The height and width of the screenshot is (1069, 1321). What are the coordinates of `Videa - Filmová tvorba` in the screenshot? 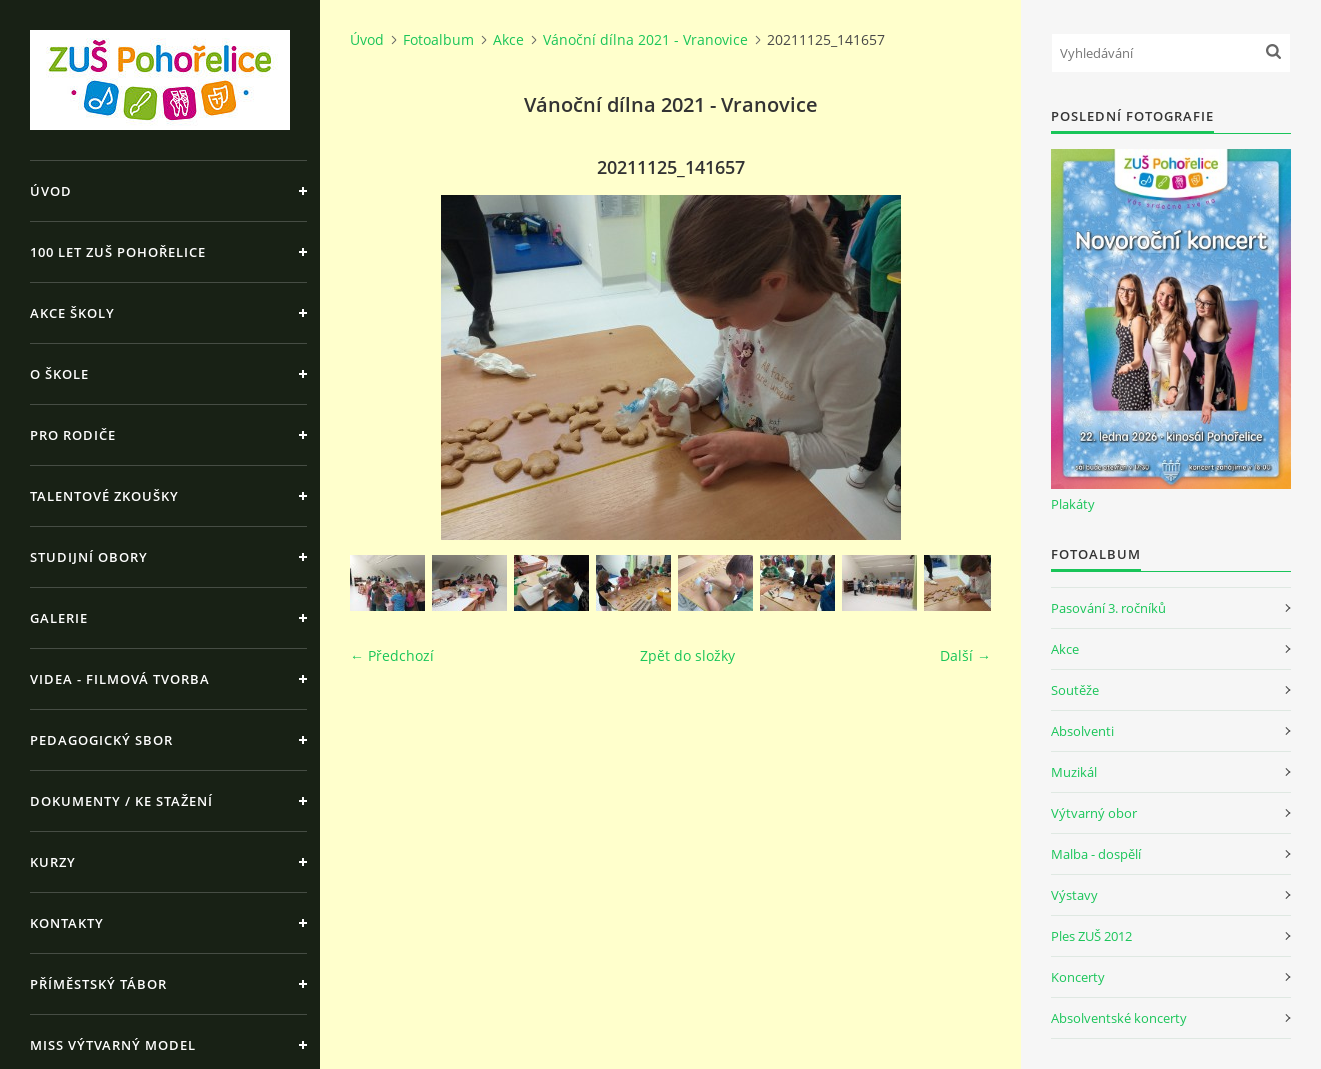 It's located at (120, 679).